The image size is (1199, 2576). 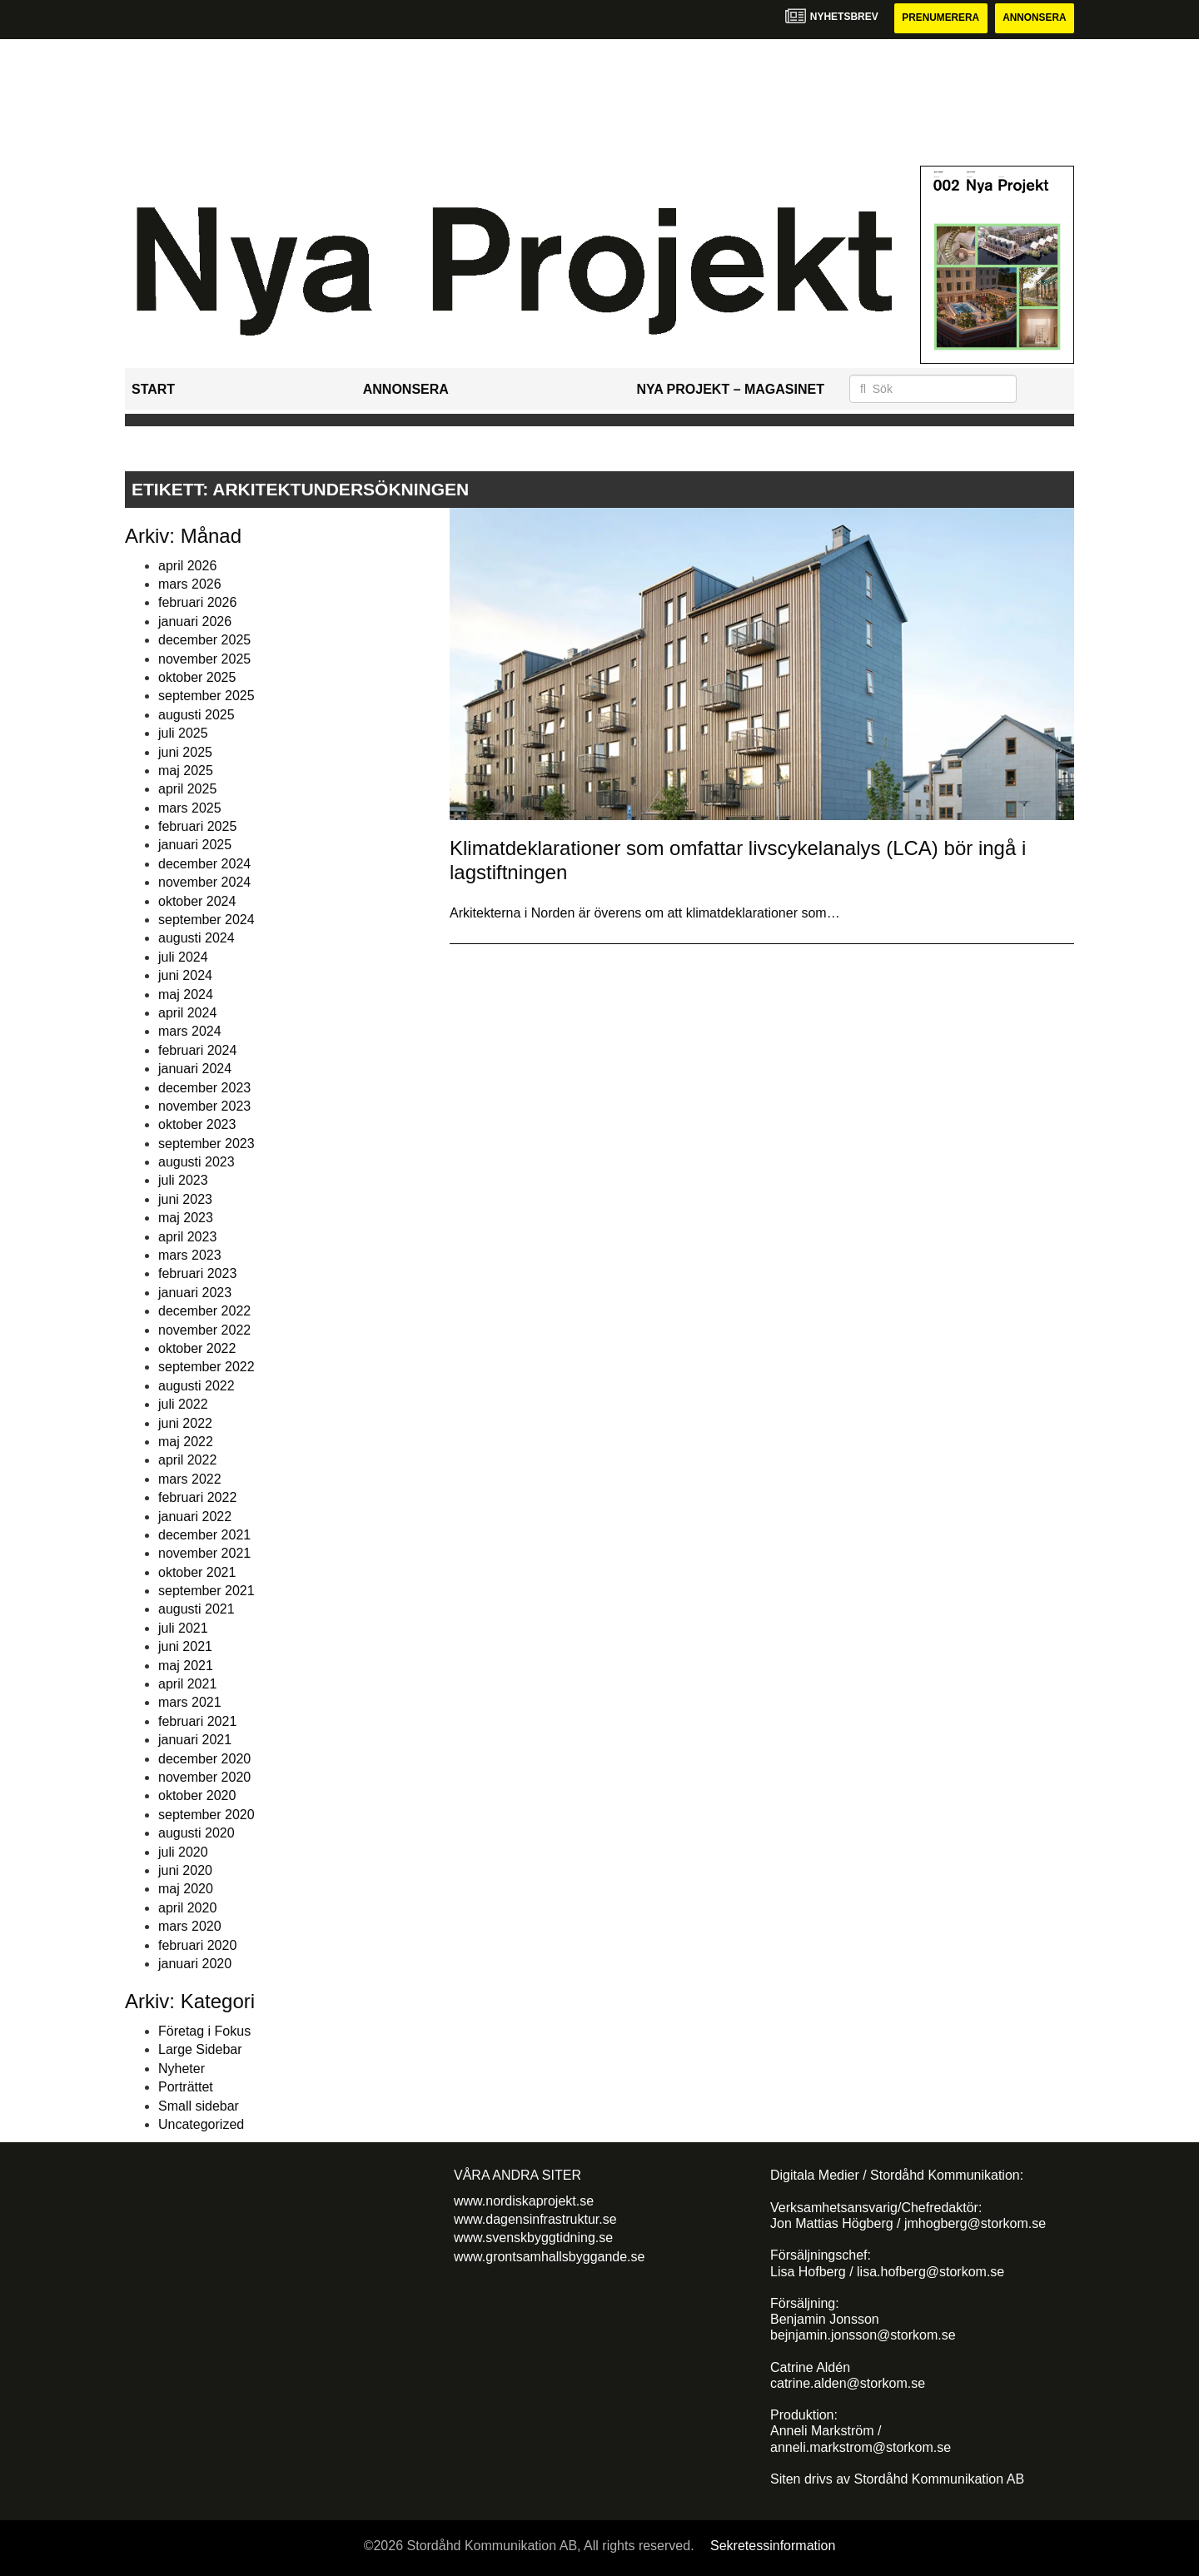 I want to click on mars 2025, so click(x=189, y=808).